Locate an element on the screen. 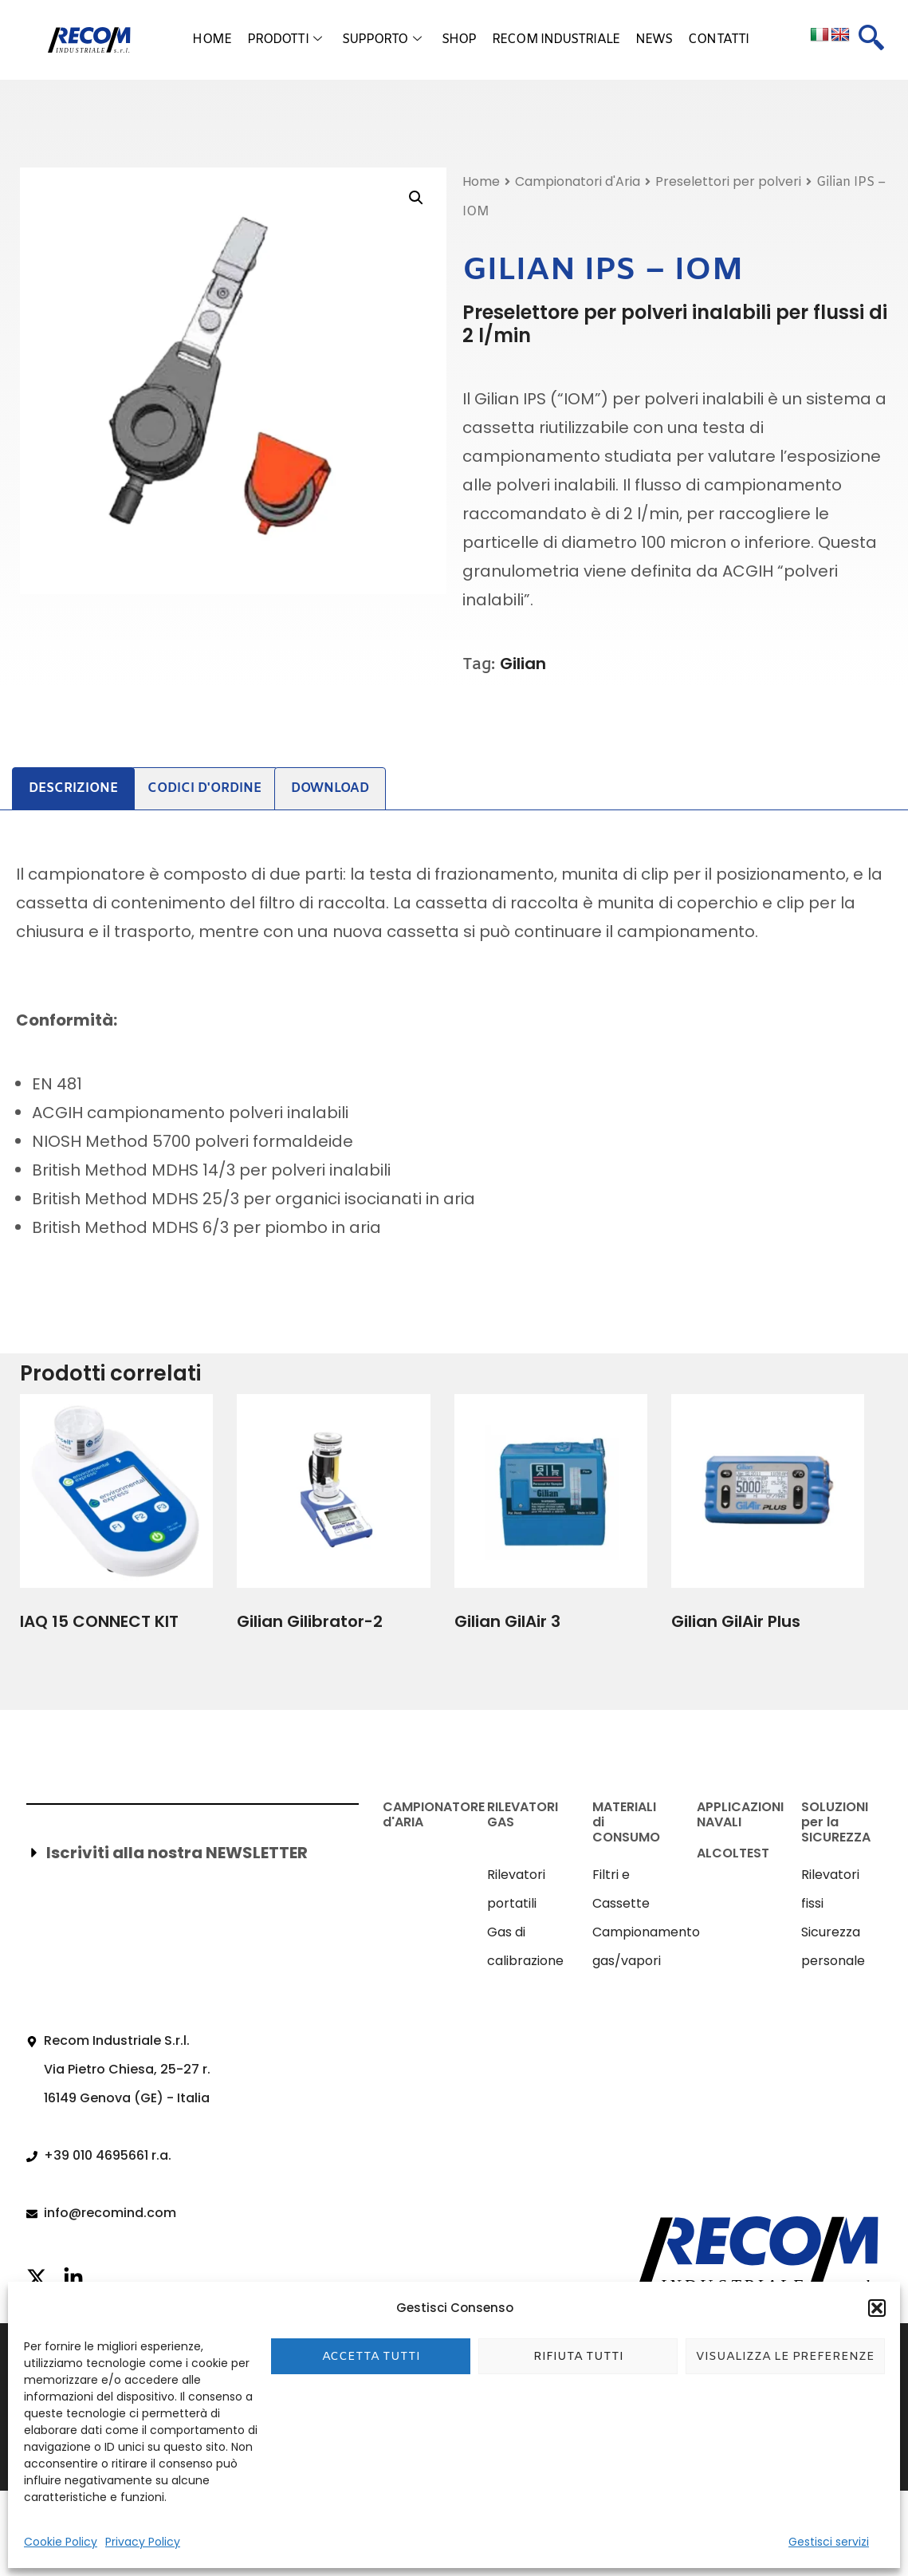  Home is located at coordinates (211, 39).